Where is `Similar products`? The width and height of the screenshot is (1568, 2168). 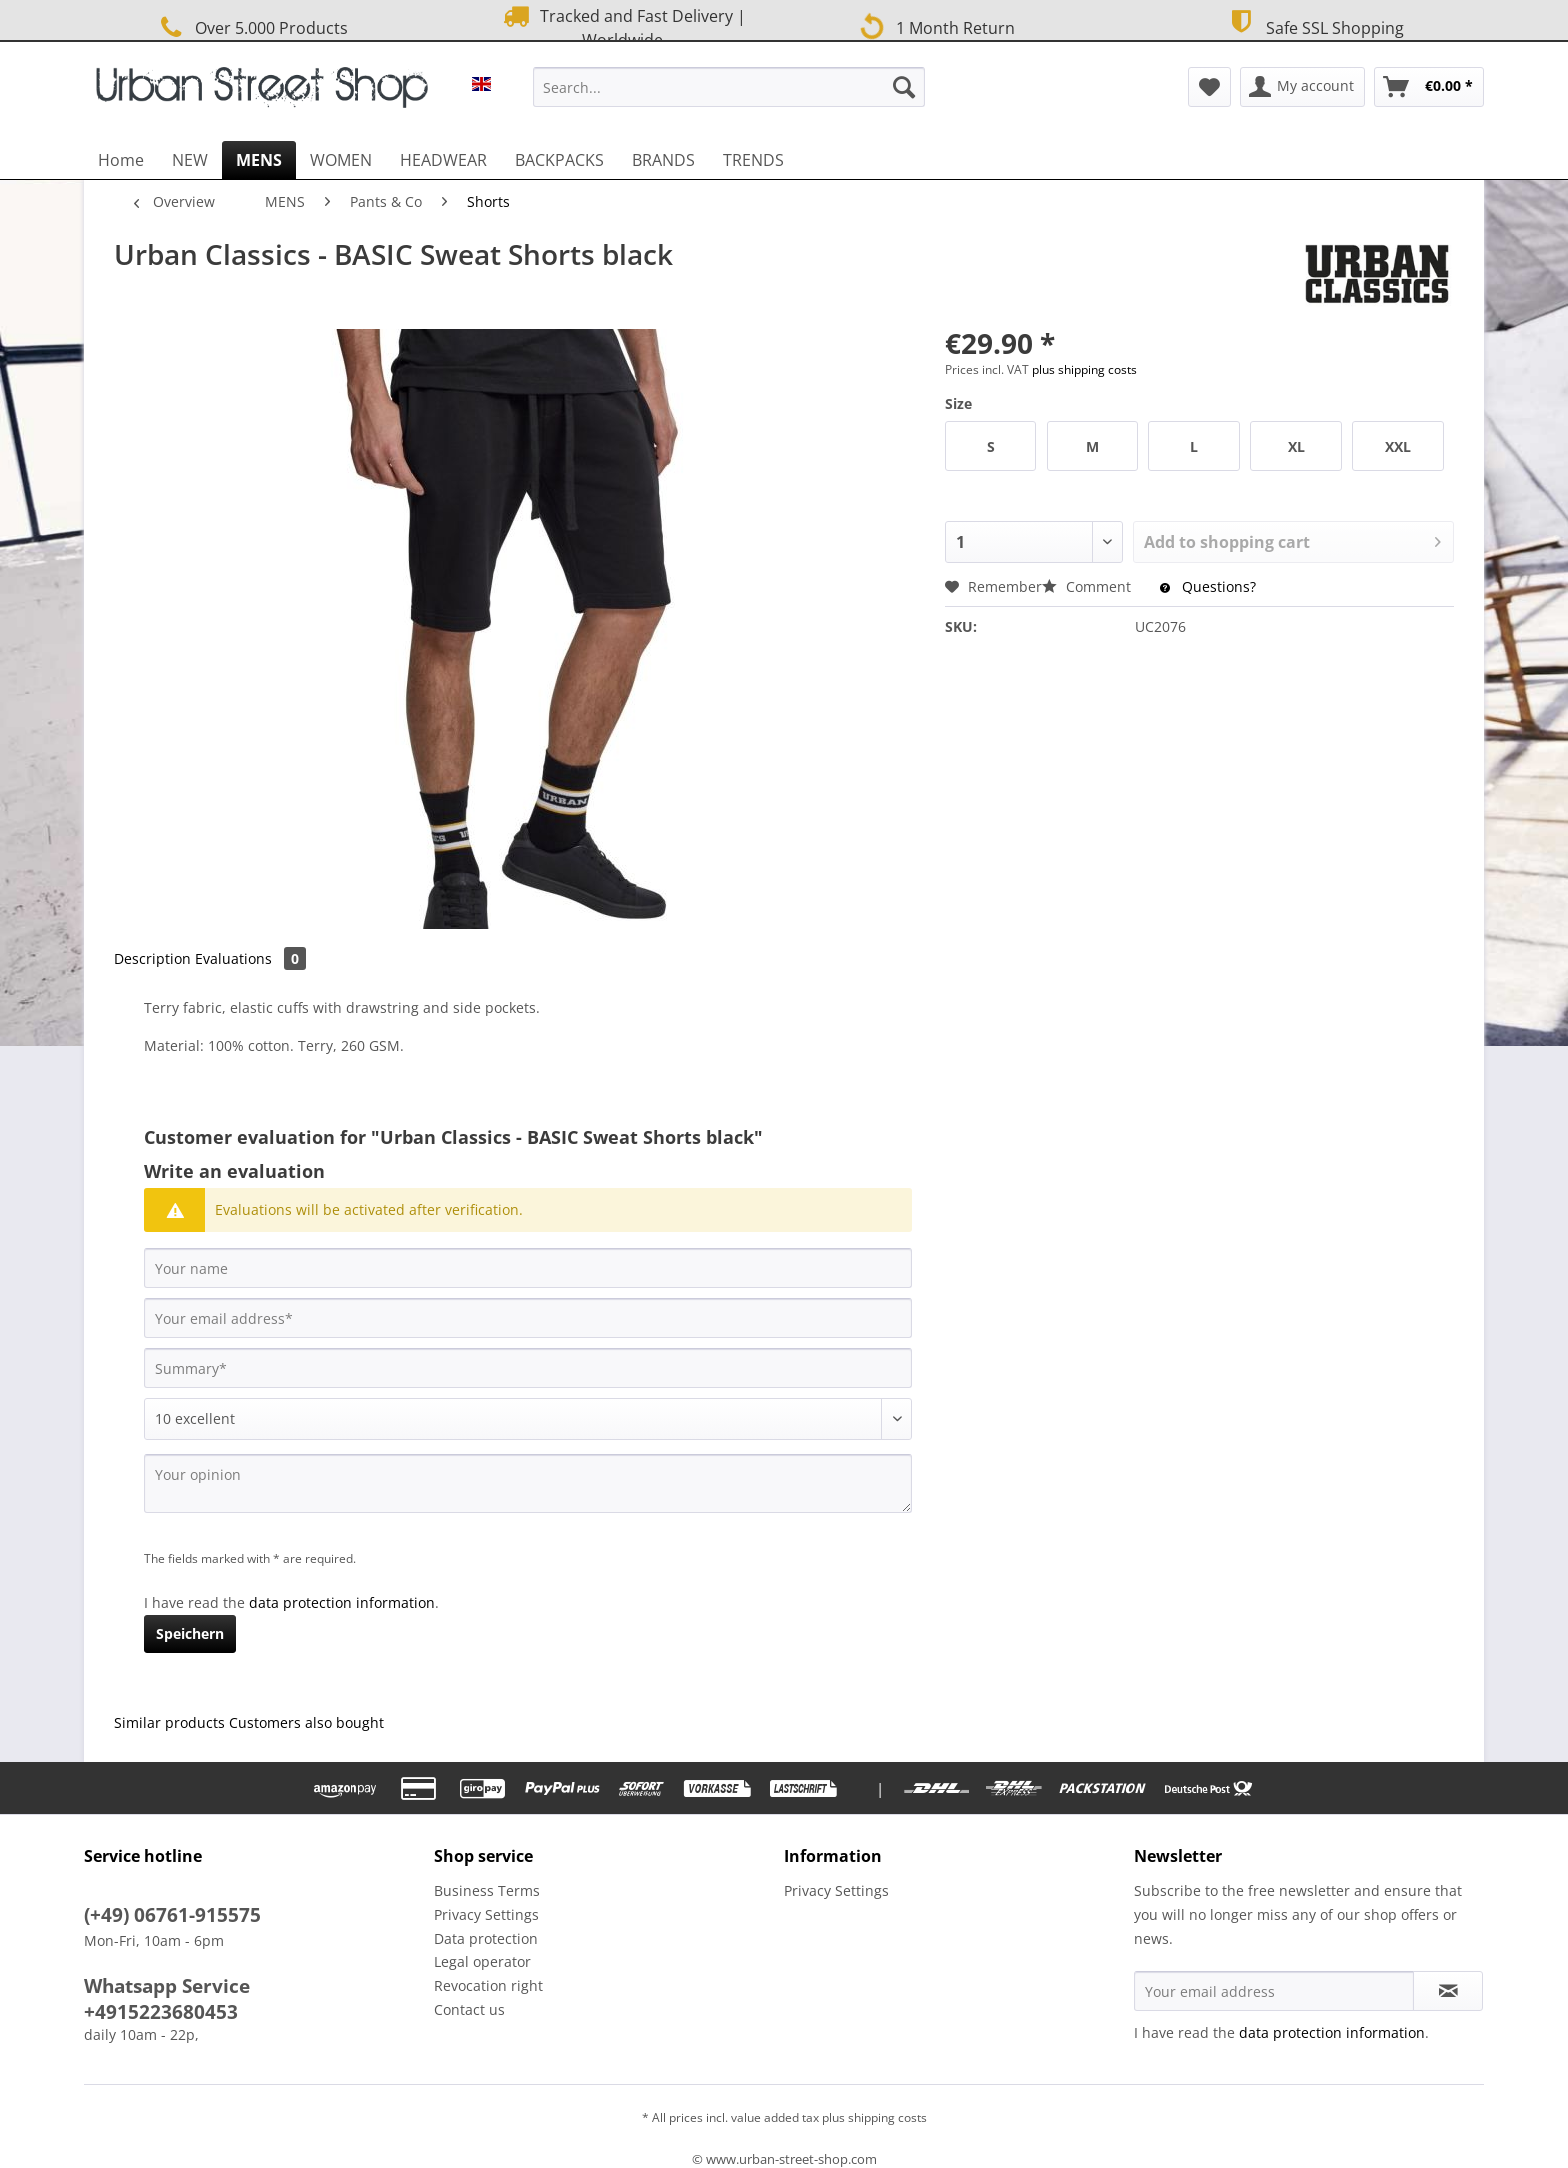
Similar products is located at coordinates (169, 1722).